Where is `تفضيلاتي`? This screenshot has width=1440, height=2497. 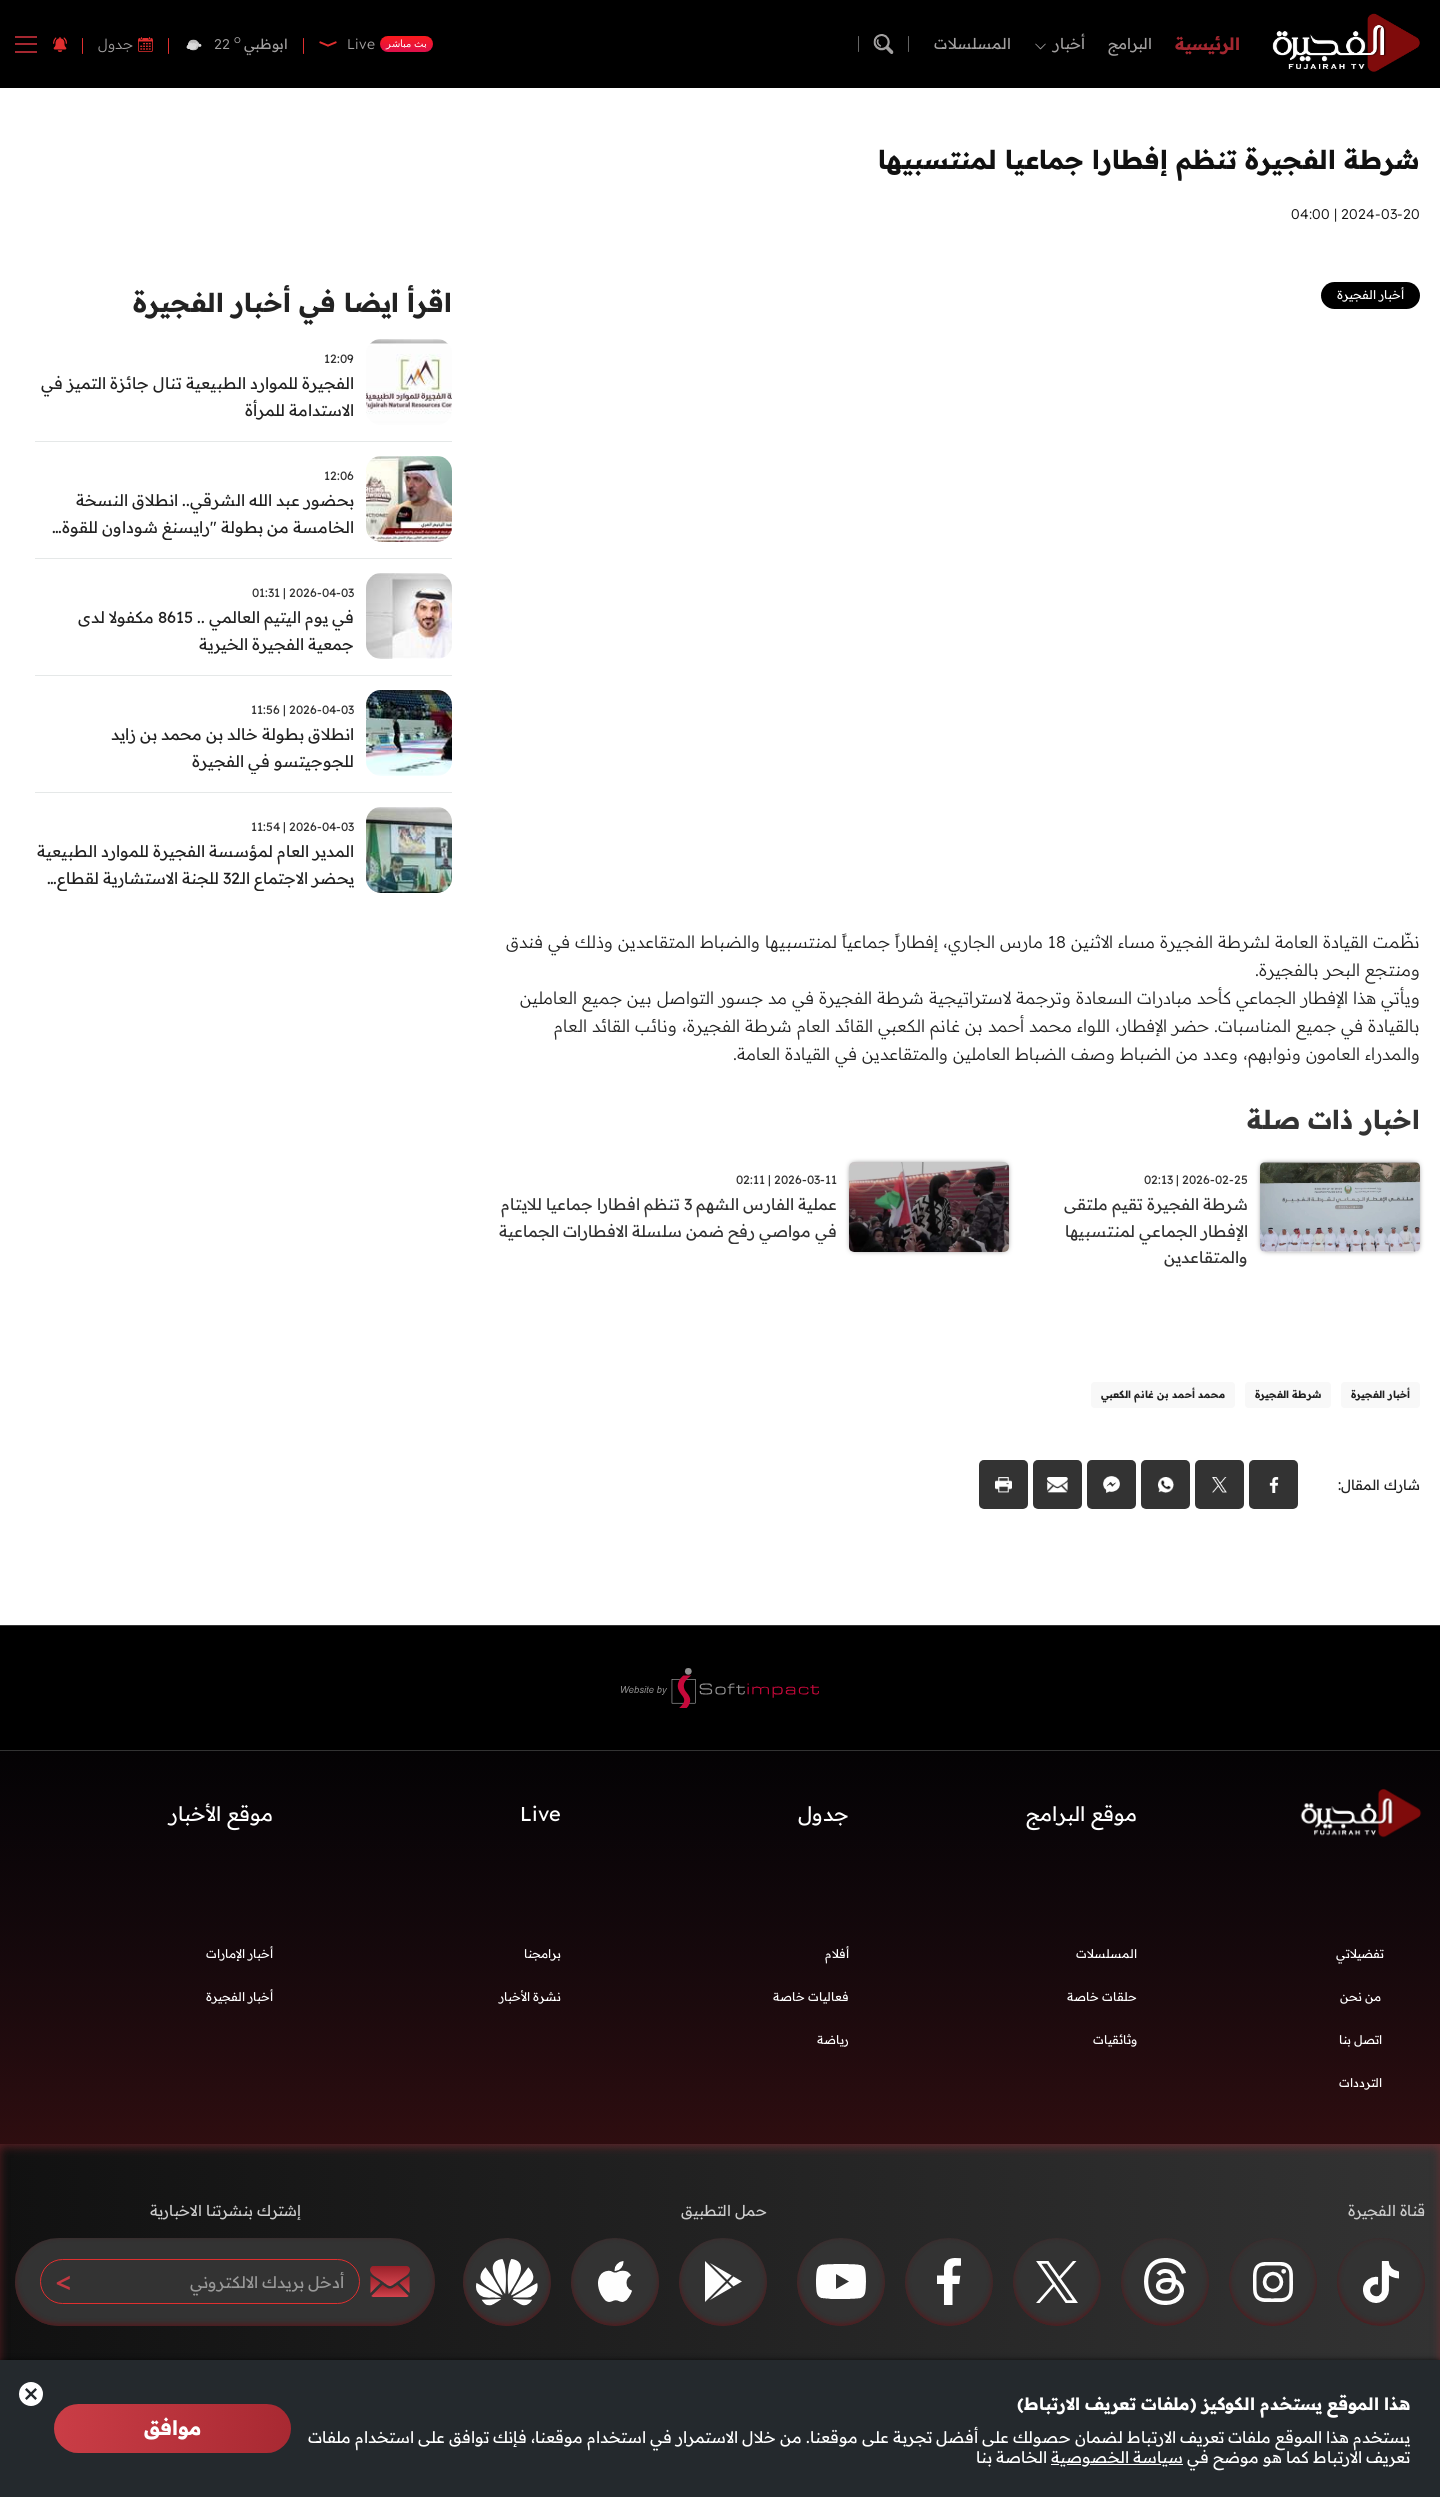
تفضيلاتي is located at coordinates (1360, 1954).